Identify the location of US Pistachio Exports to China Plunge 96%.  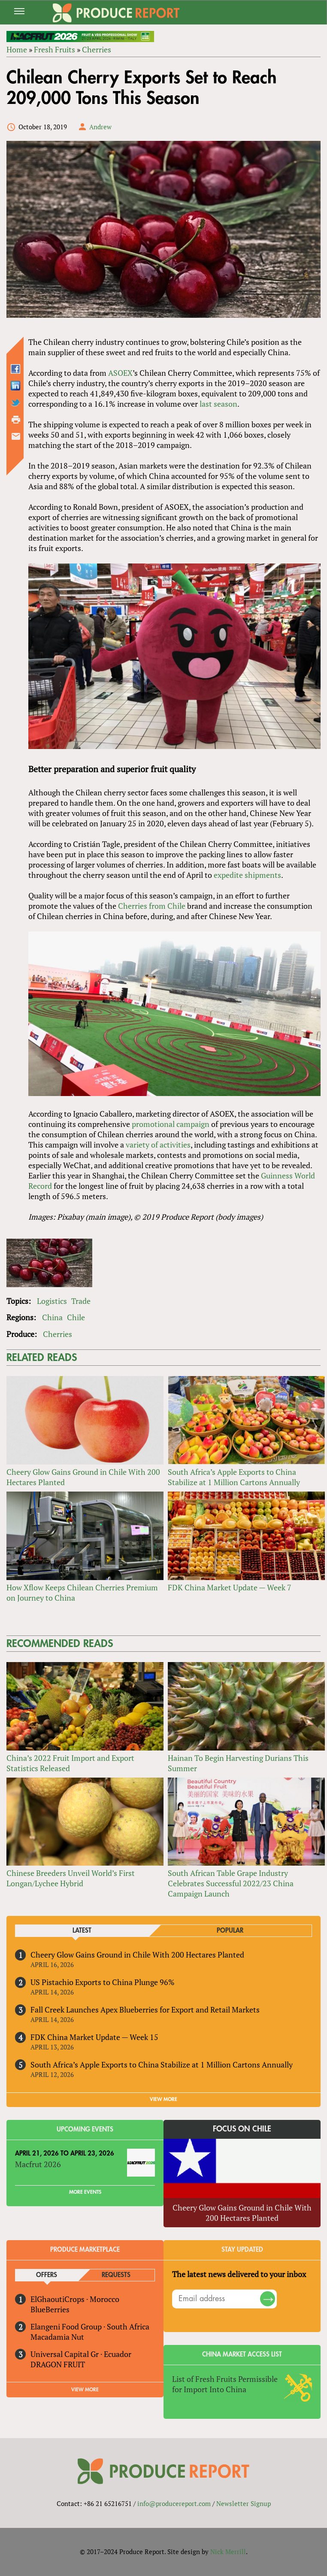
(102, 1982).